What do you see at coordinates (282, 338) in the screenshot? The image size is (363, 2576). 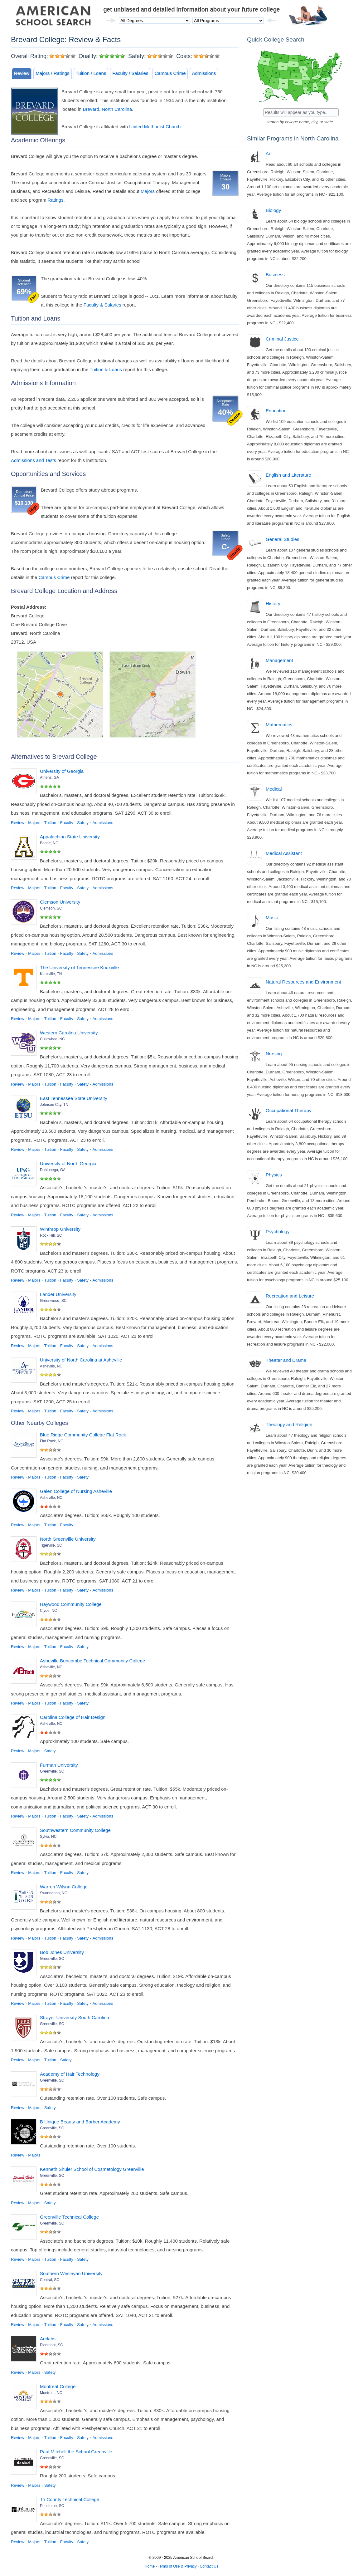 I see `Criminal Justice` at bounding box center [282, 338].